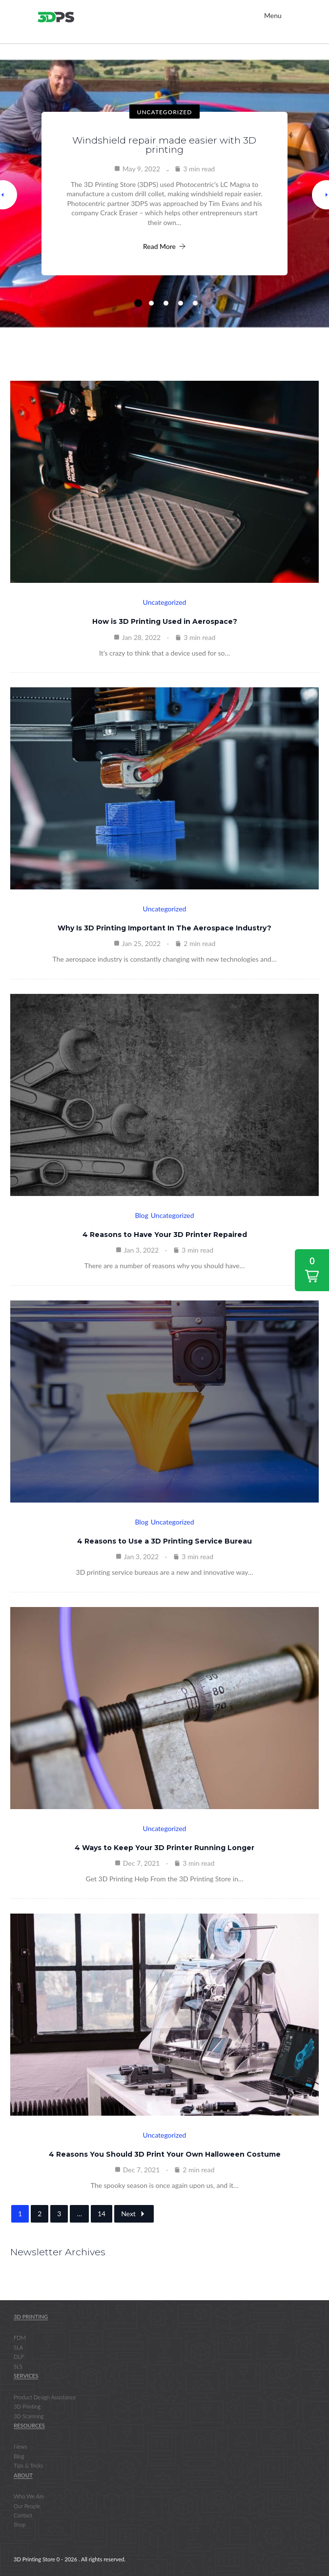 The width and height of the screenshot is (329, 2576). Describe the element at coordinates (164, 1234) in the screenshot. I see `4 Reasons to Have Your 3D Printer Repaired` at that location.